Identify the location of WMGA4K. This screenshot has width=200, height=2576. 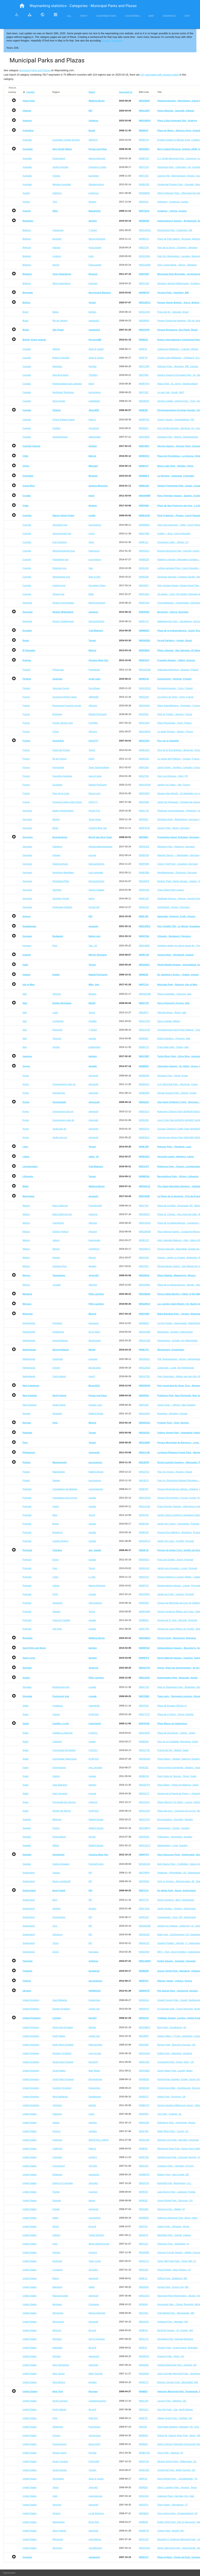
(144, 889).